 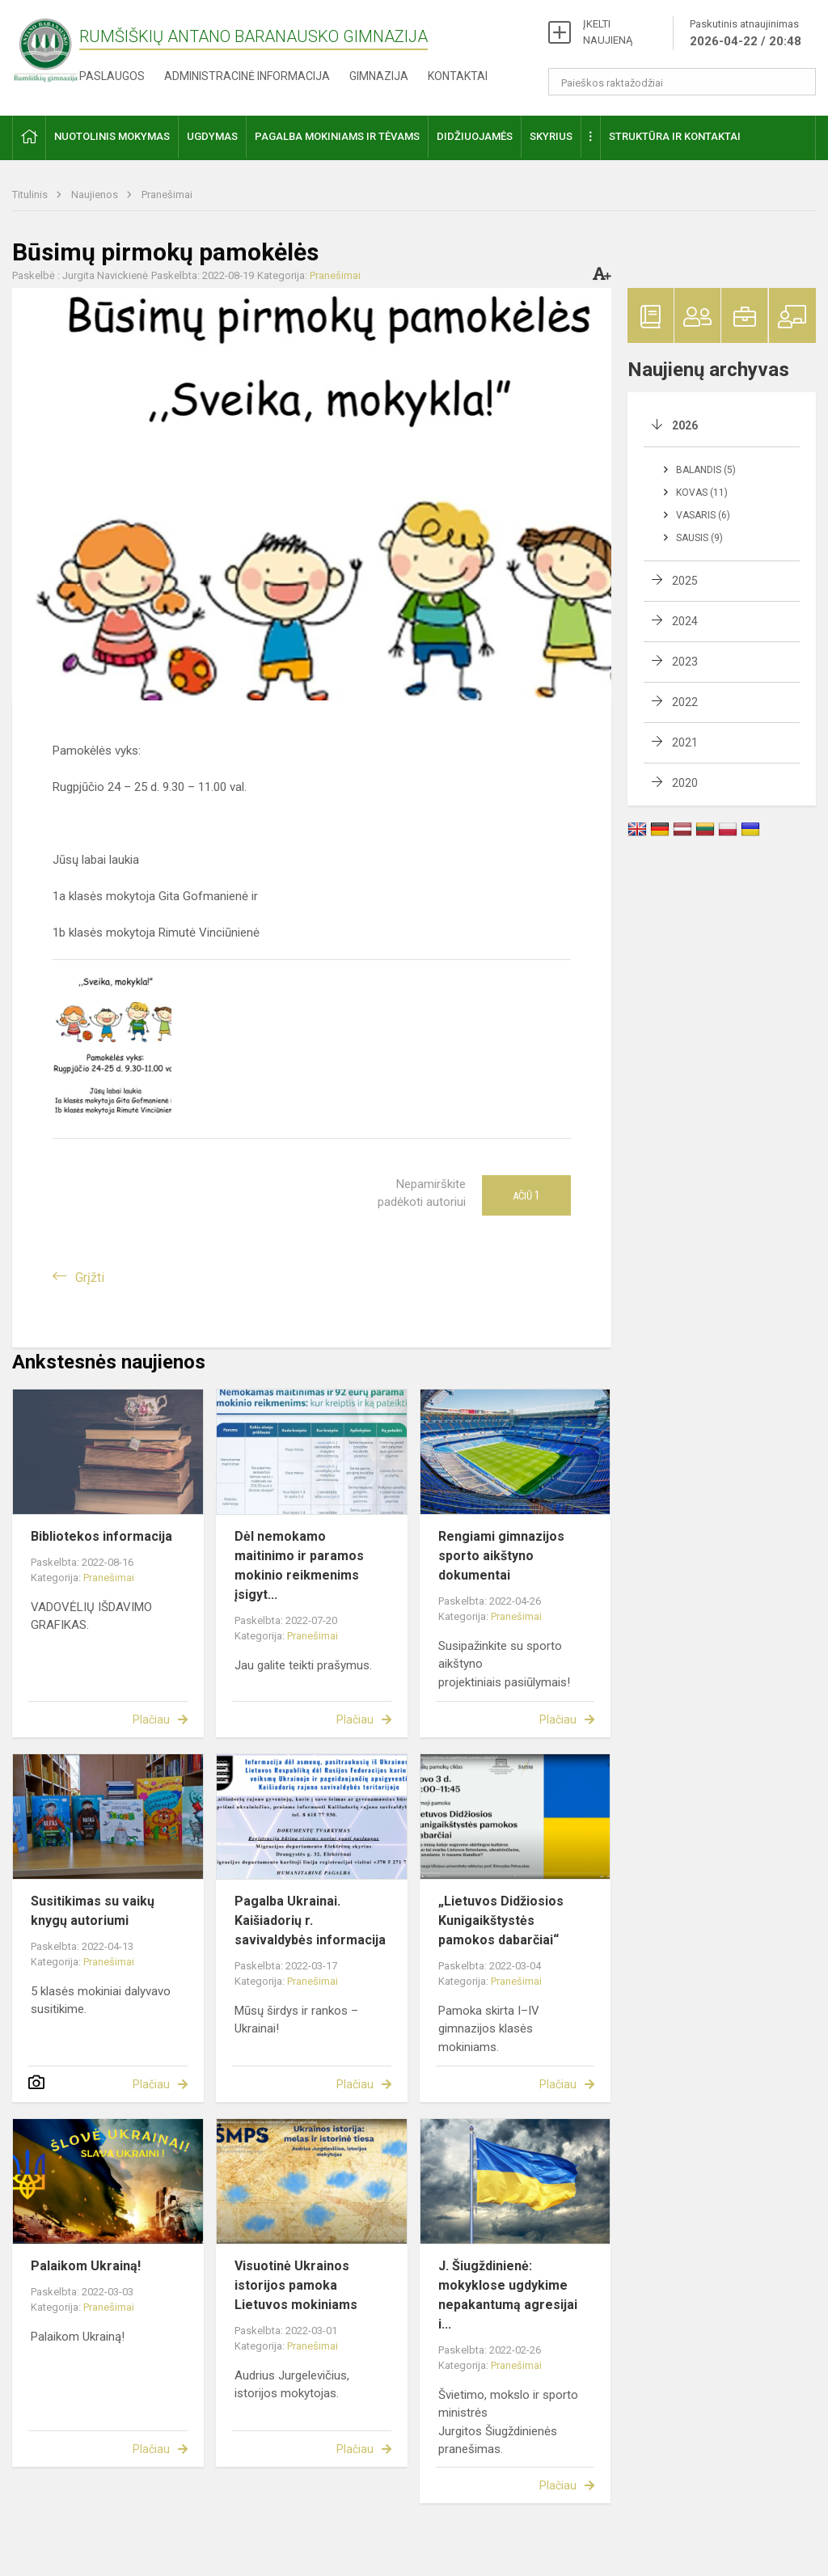 I want to click on Skyrius [button], so click(x=551, y=136).